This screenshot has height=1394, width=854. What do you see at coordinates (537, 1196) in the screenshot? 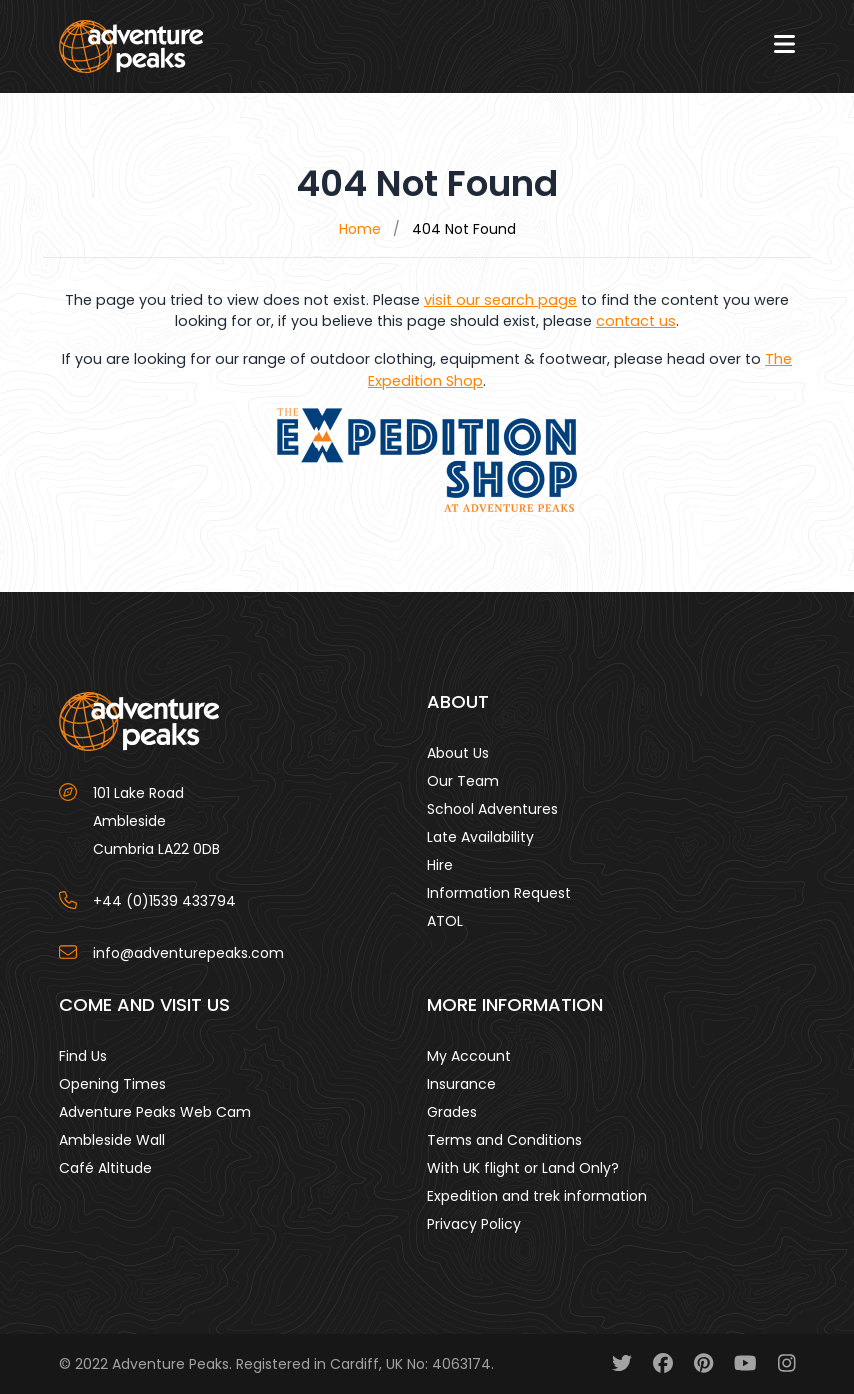
I see `Expedition and trek information` at bounding box center [537, 1196].